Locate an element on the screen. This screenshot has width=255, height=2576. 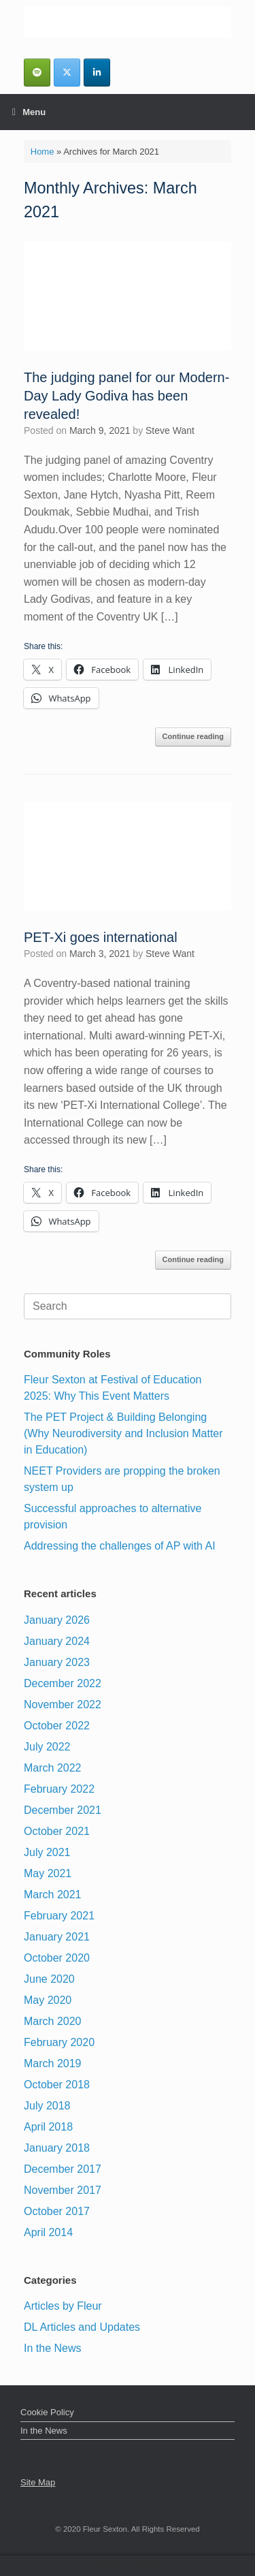
October 2017 is located at coordinates (57, 2211).